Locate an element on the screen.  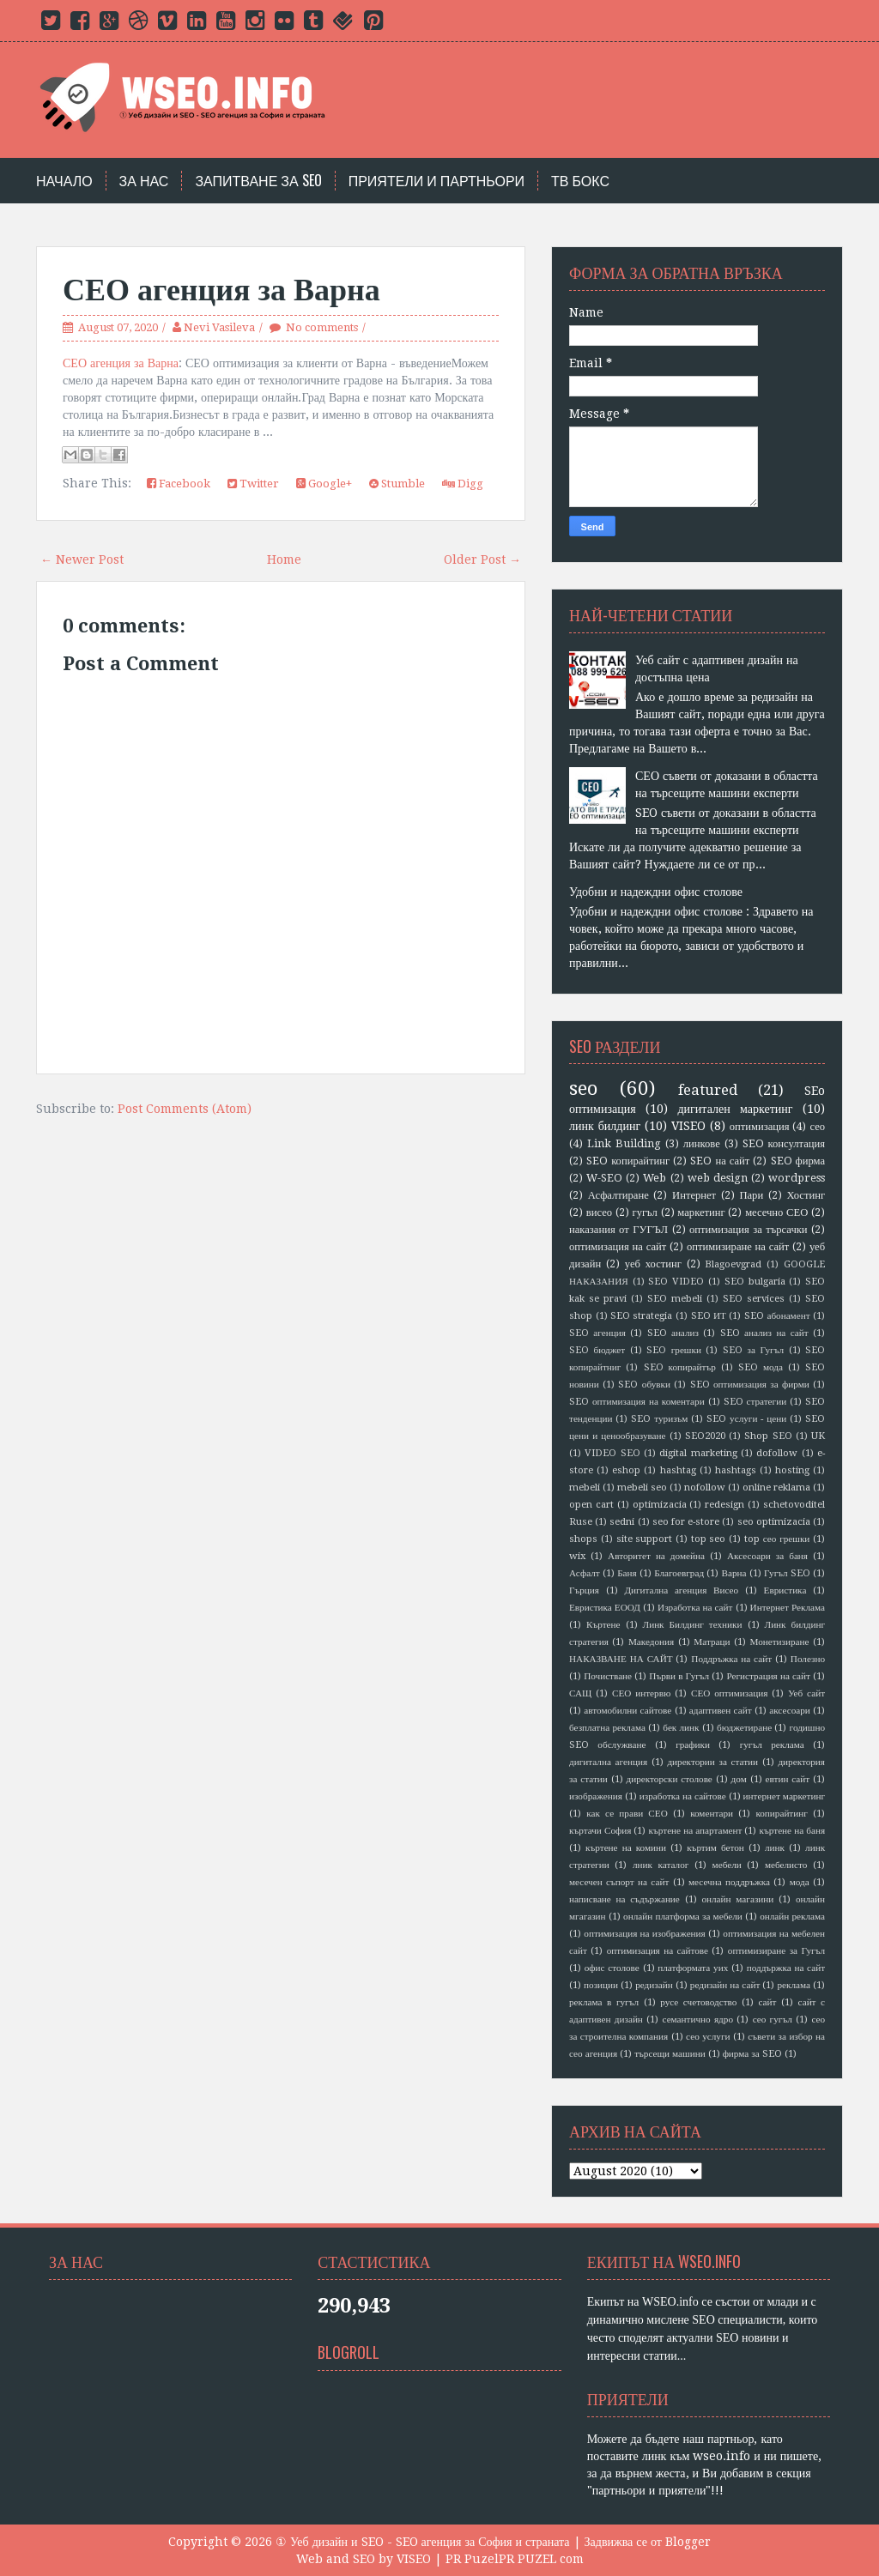
къртене на баня is located at coordinates (792, 1830).